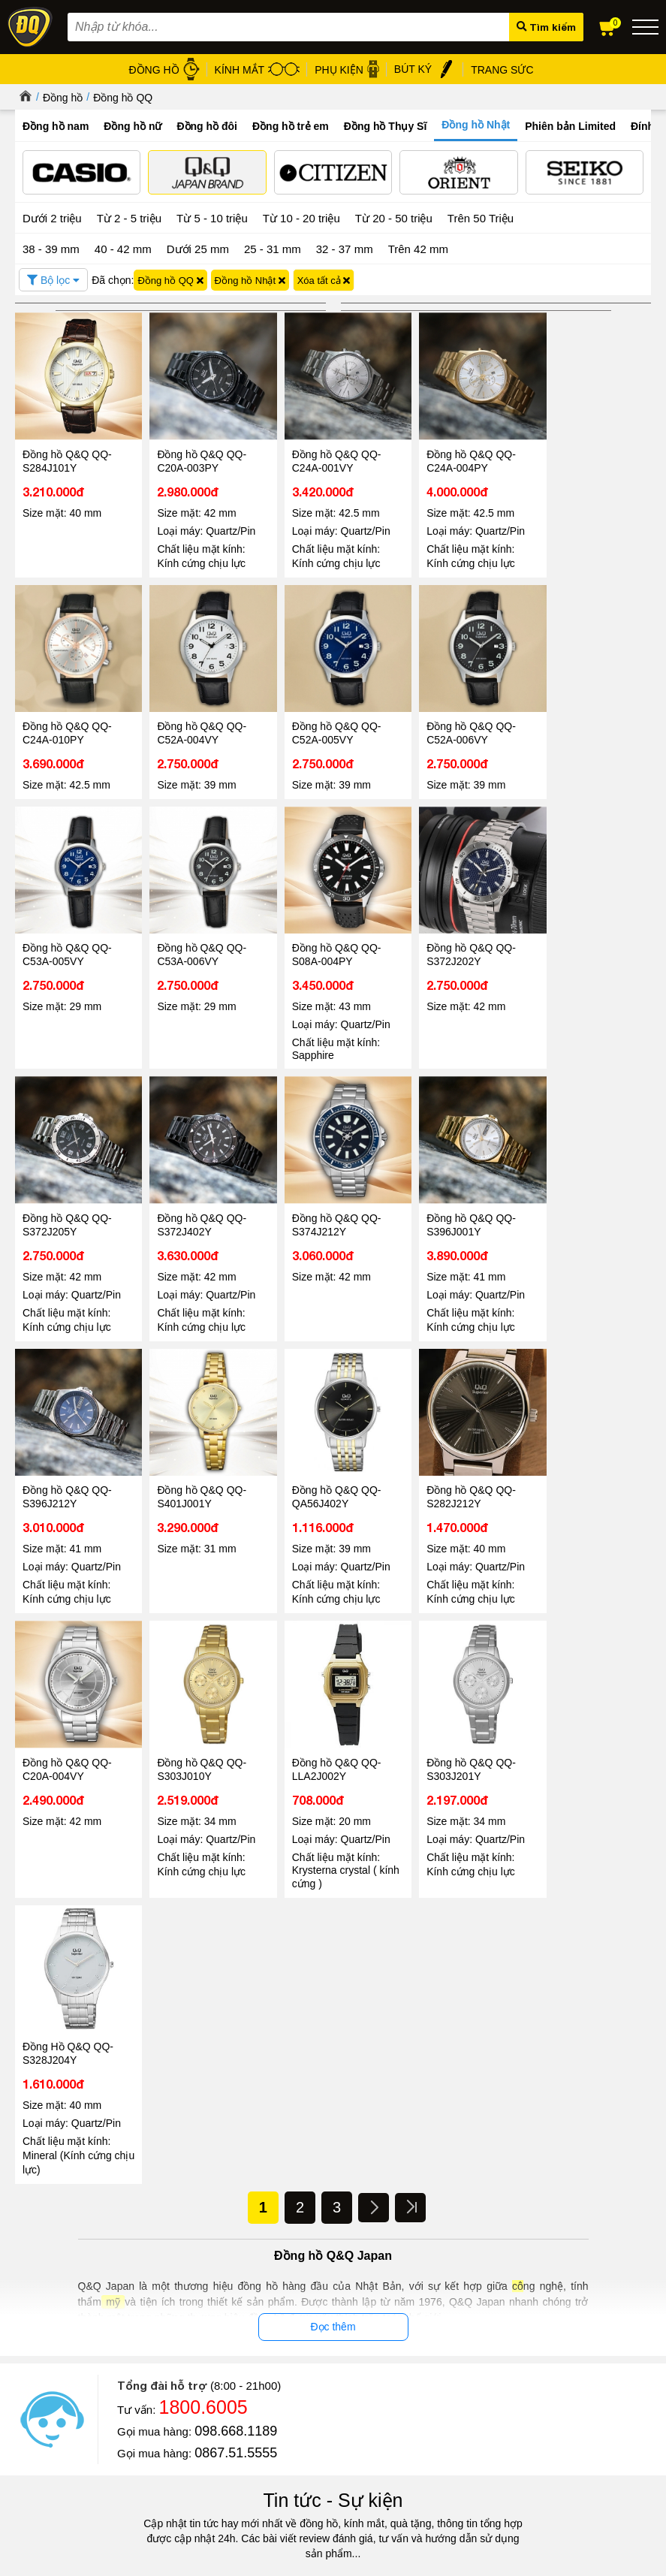  What do you see at coordinates (324, 279) in the screenshot?
I see `Xóa tất cả` at bounding box center [324, 279].